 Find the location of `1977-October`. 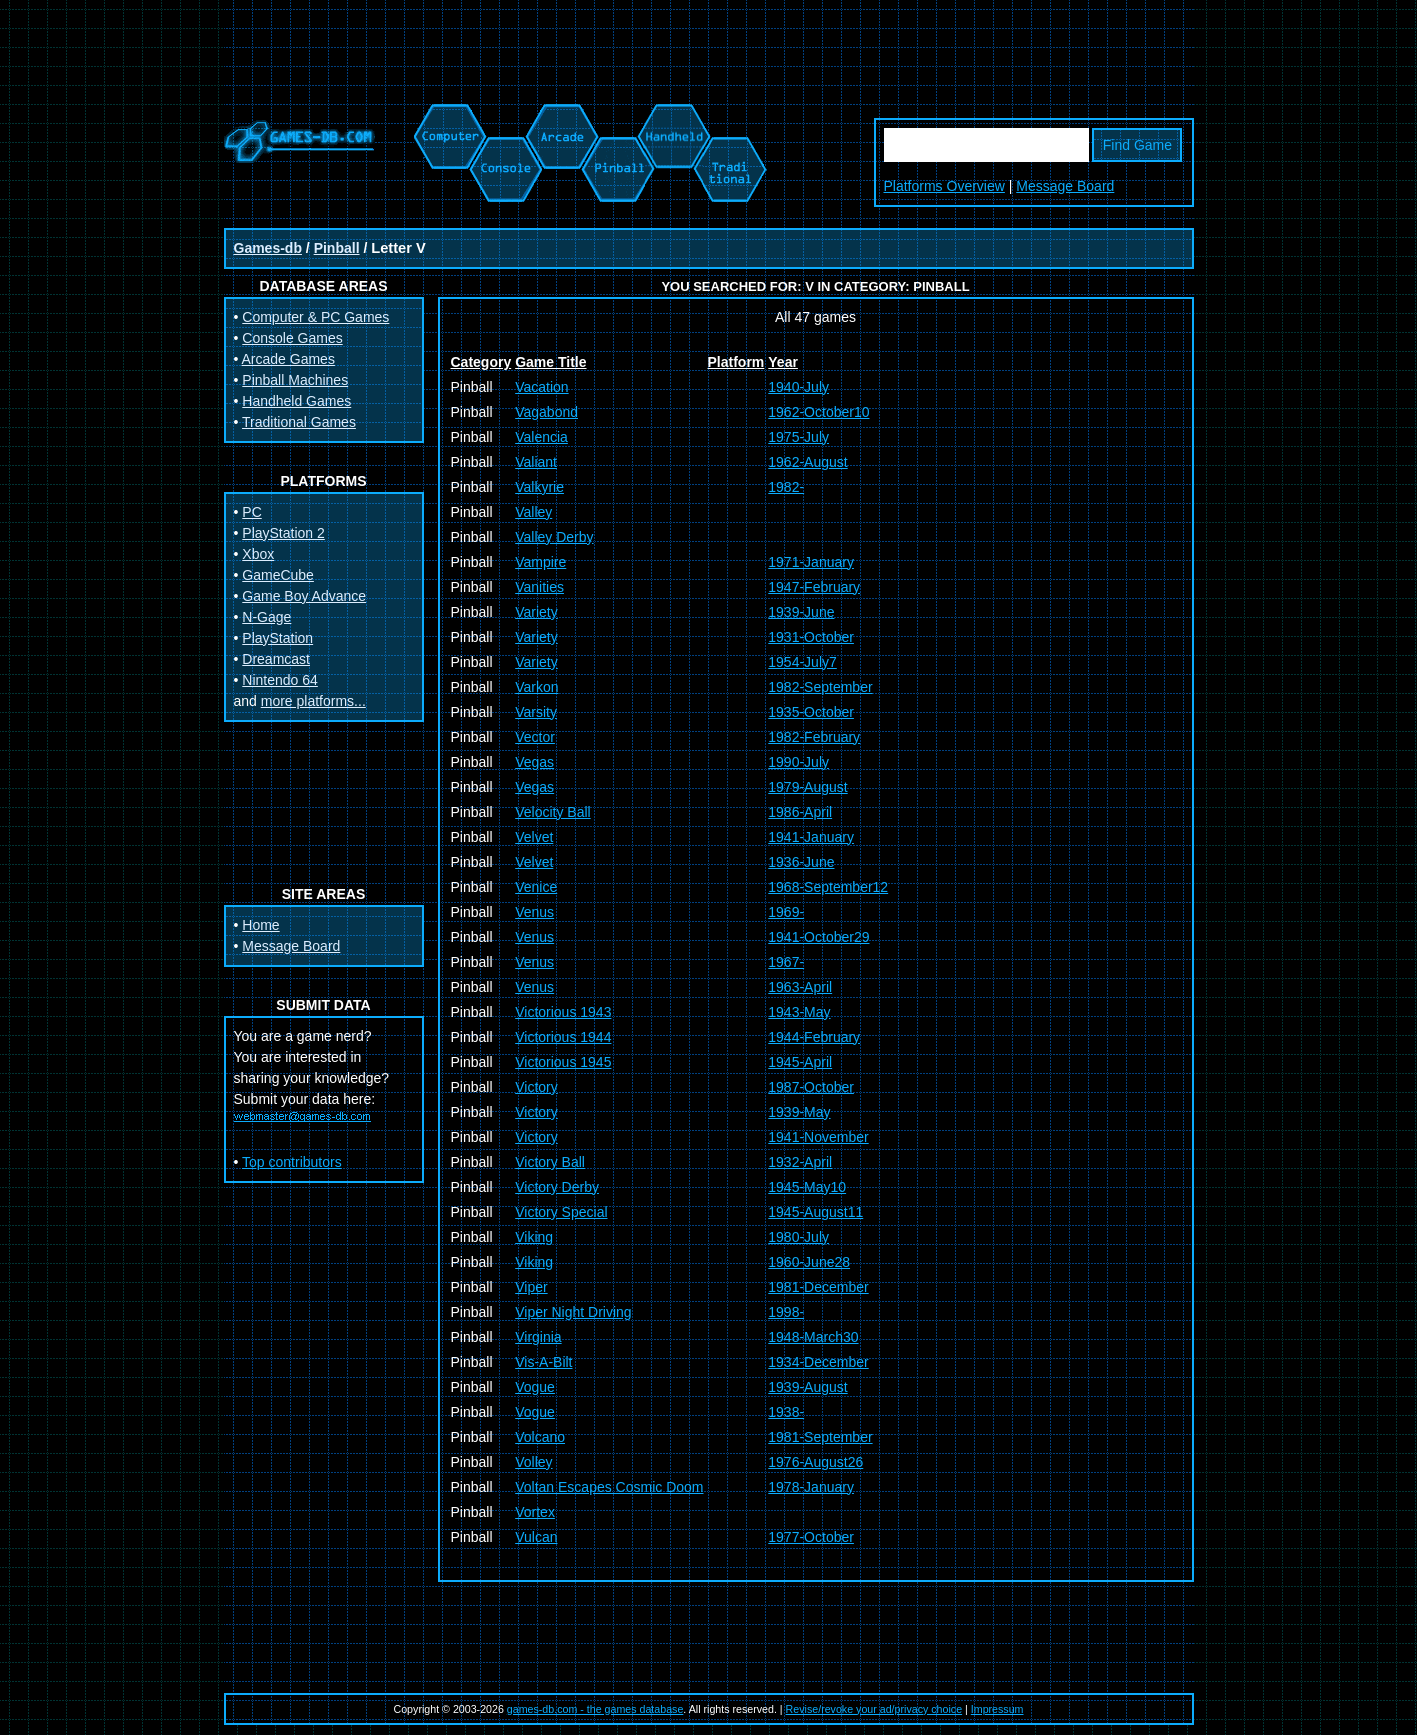

1977-October is located at coordinates (811, 1537).